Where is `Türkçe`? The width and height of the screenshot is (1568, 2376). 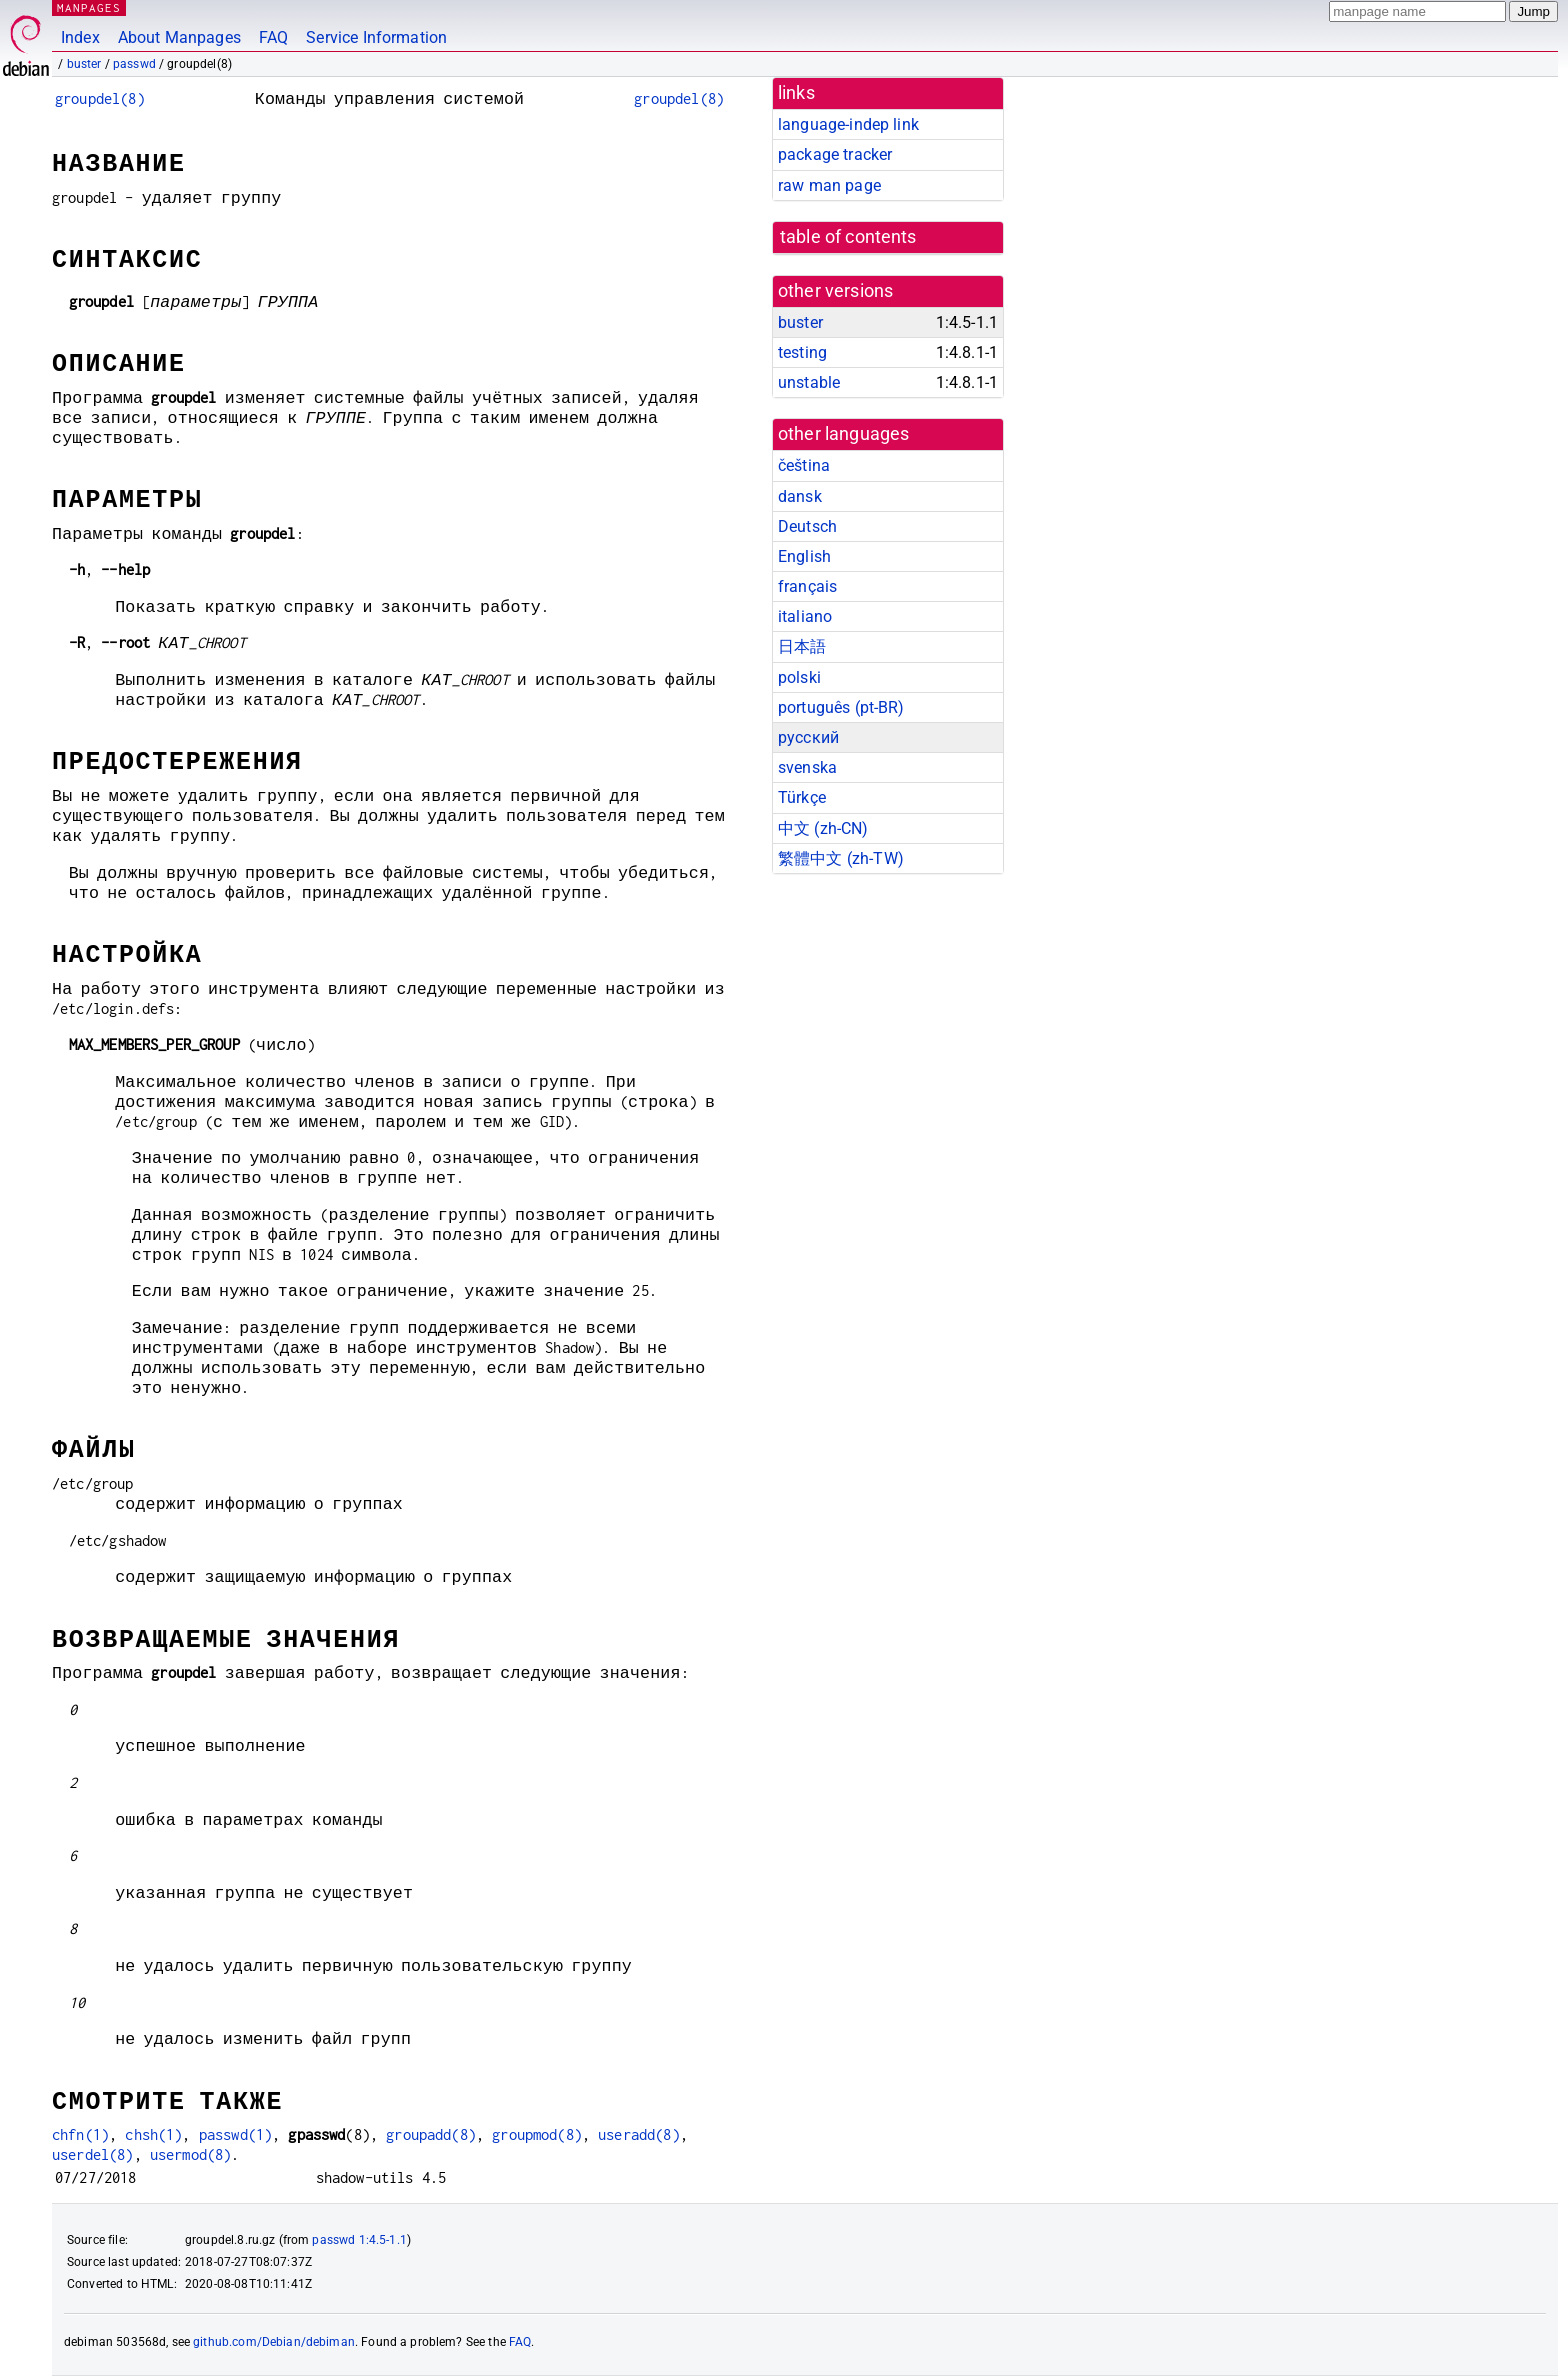 Türkçe is located at coordinates (802, 797).